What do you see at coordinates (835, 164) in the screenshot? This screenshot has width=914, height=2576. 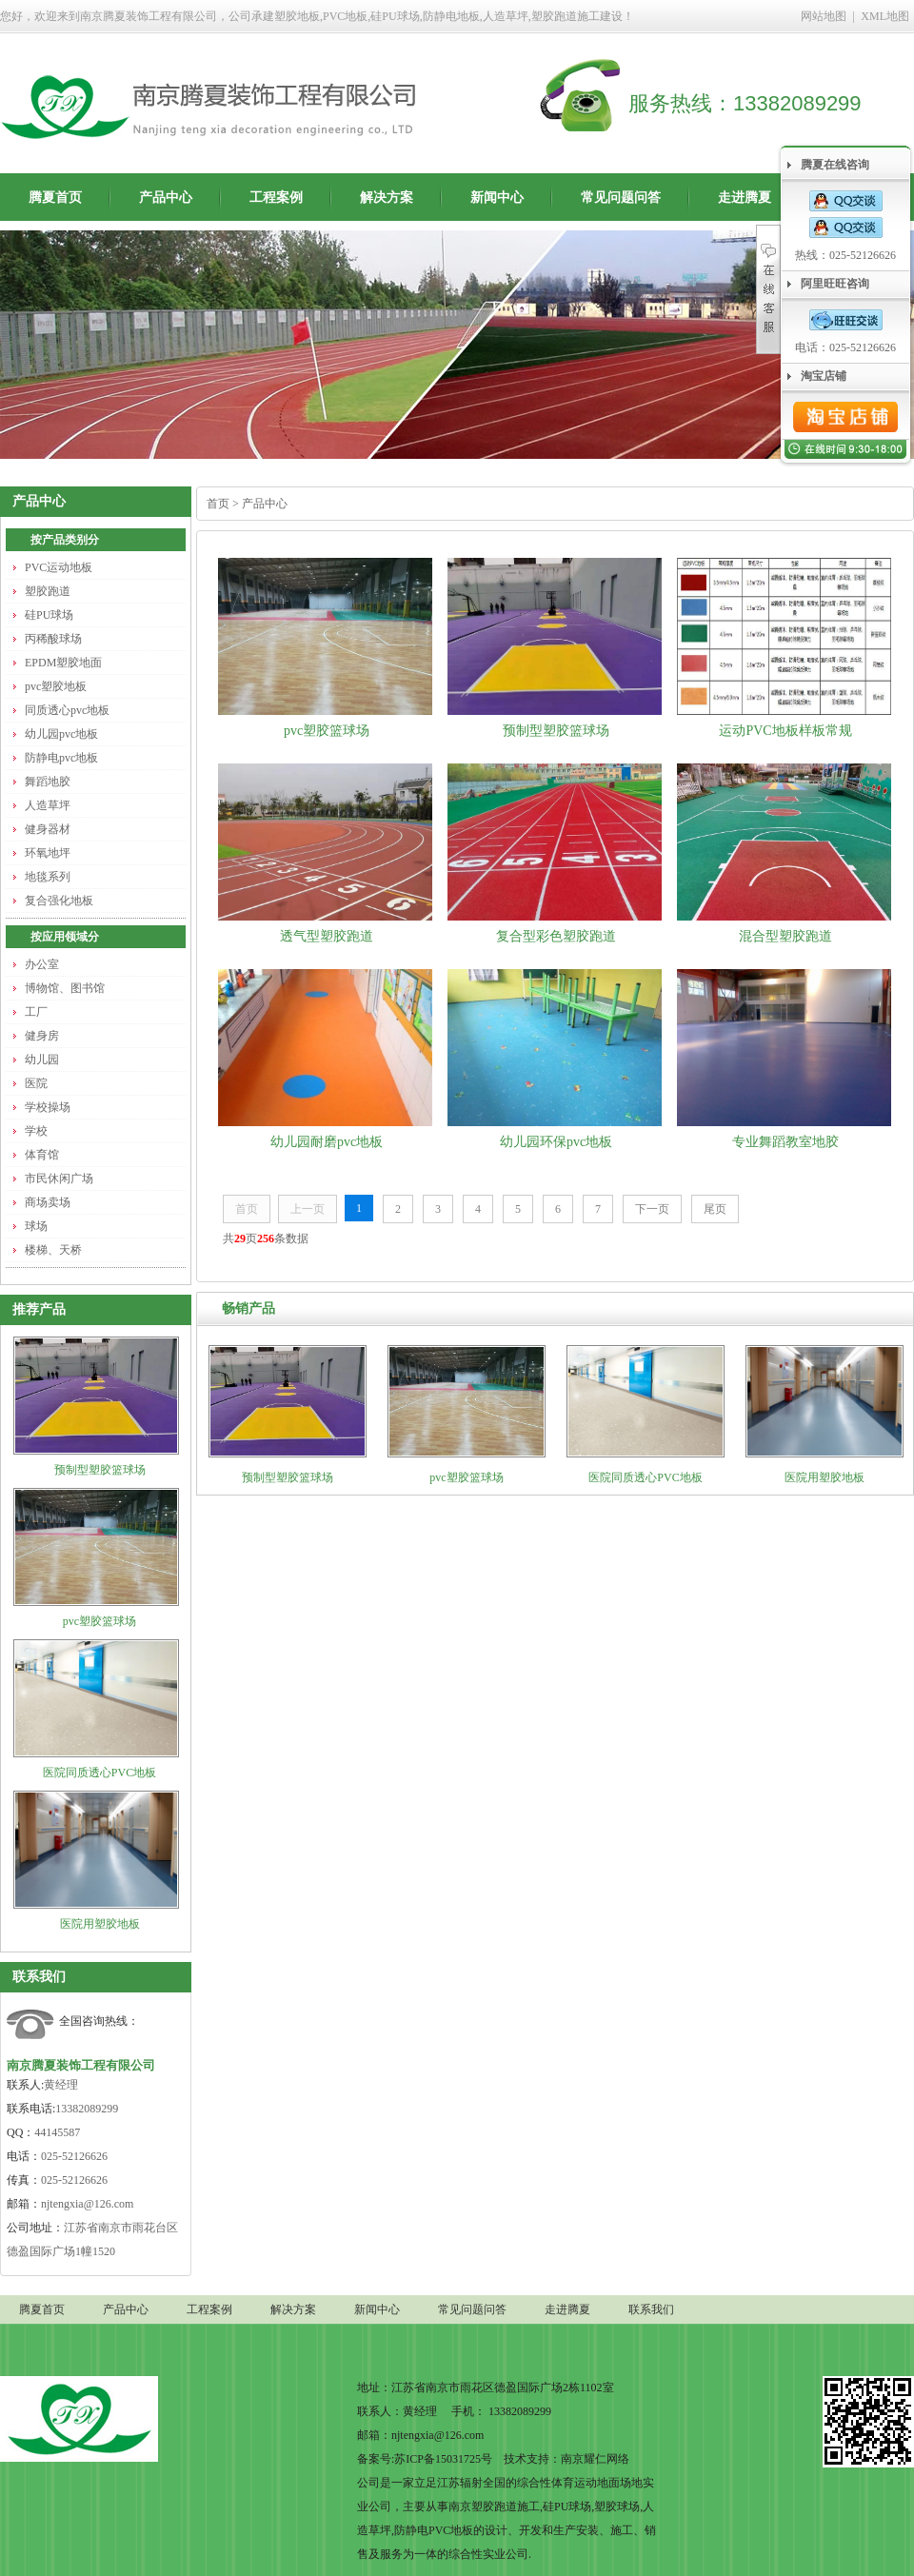 I see `腾夏在线咨询` at bounding box center [835, 164].